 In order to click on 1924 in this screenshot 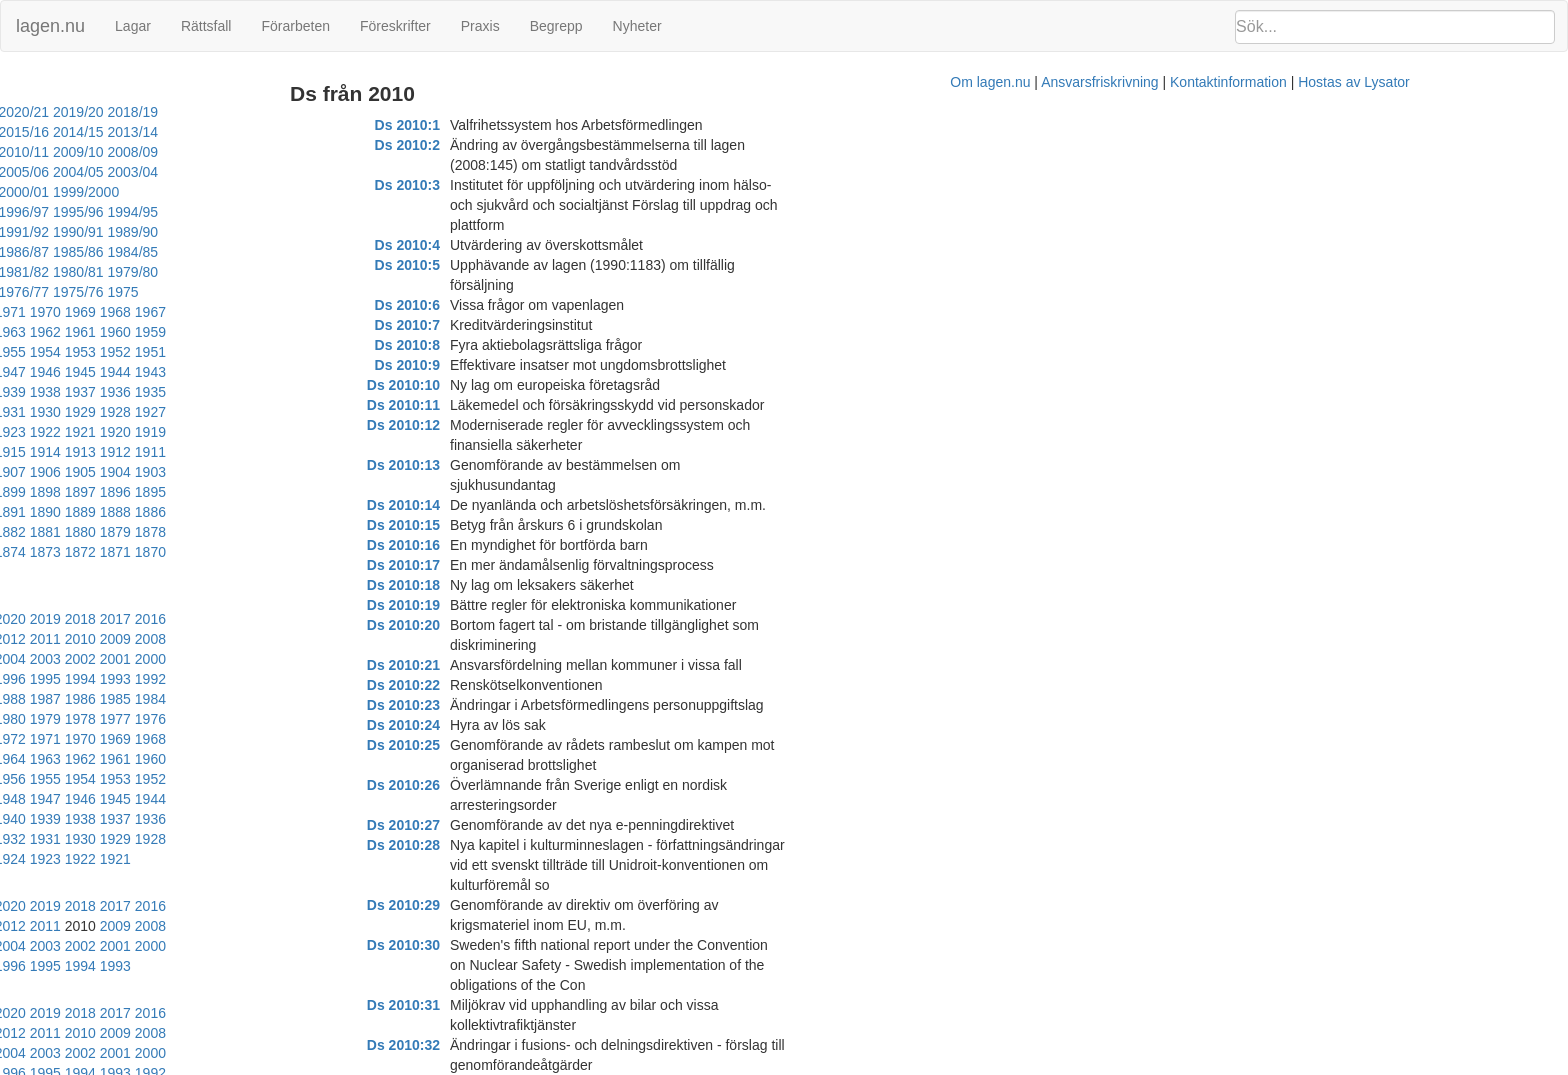, I will do `click(263, 332)`.